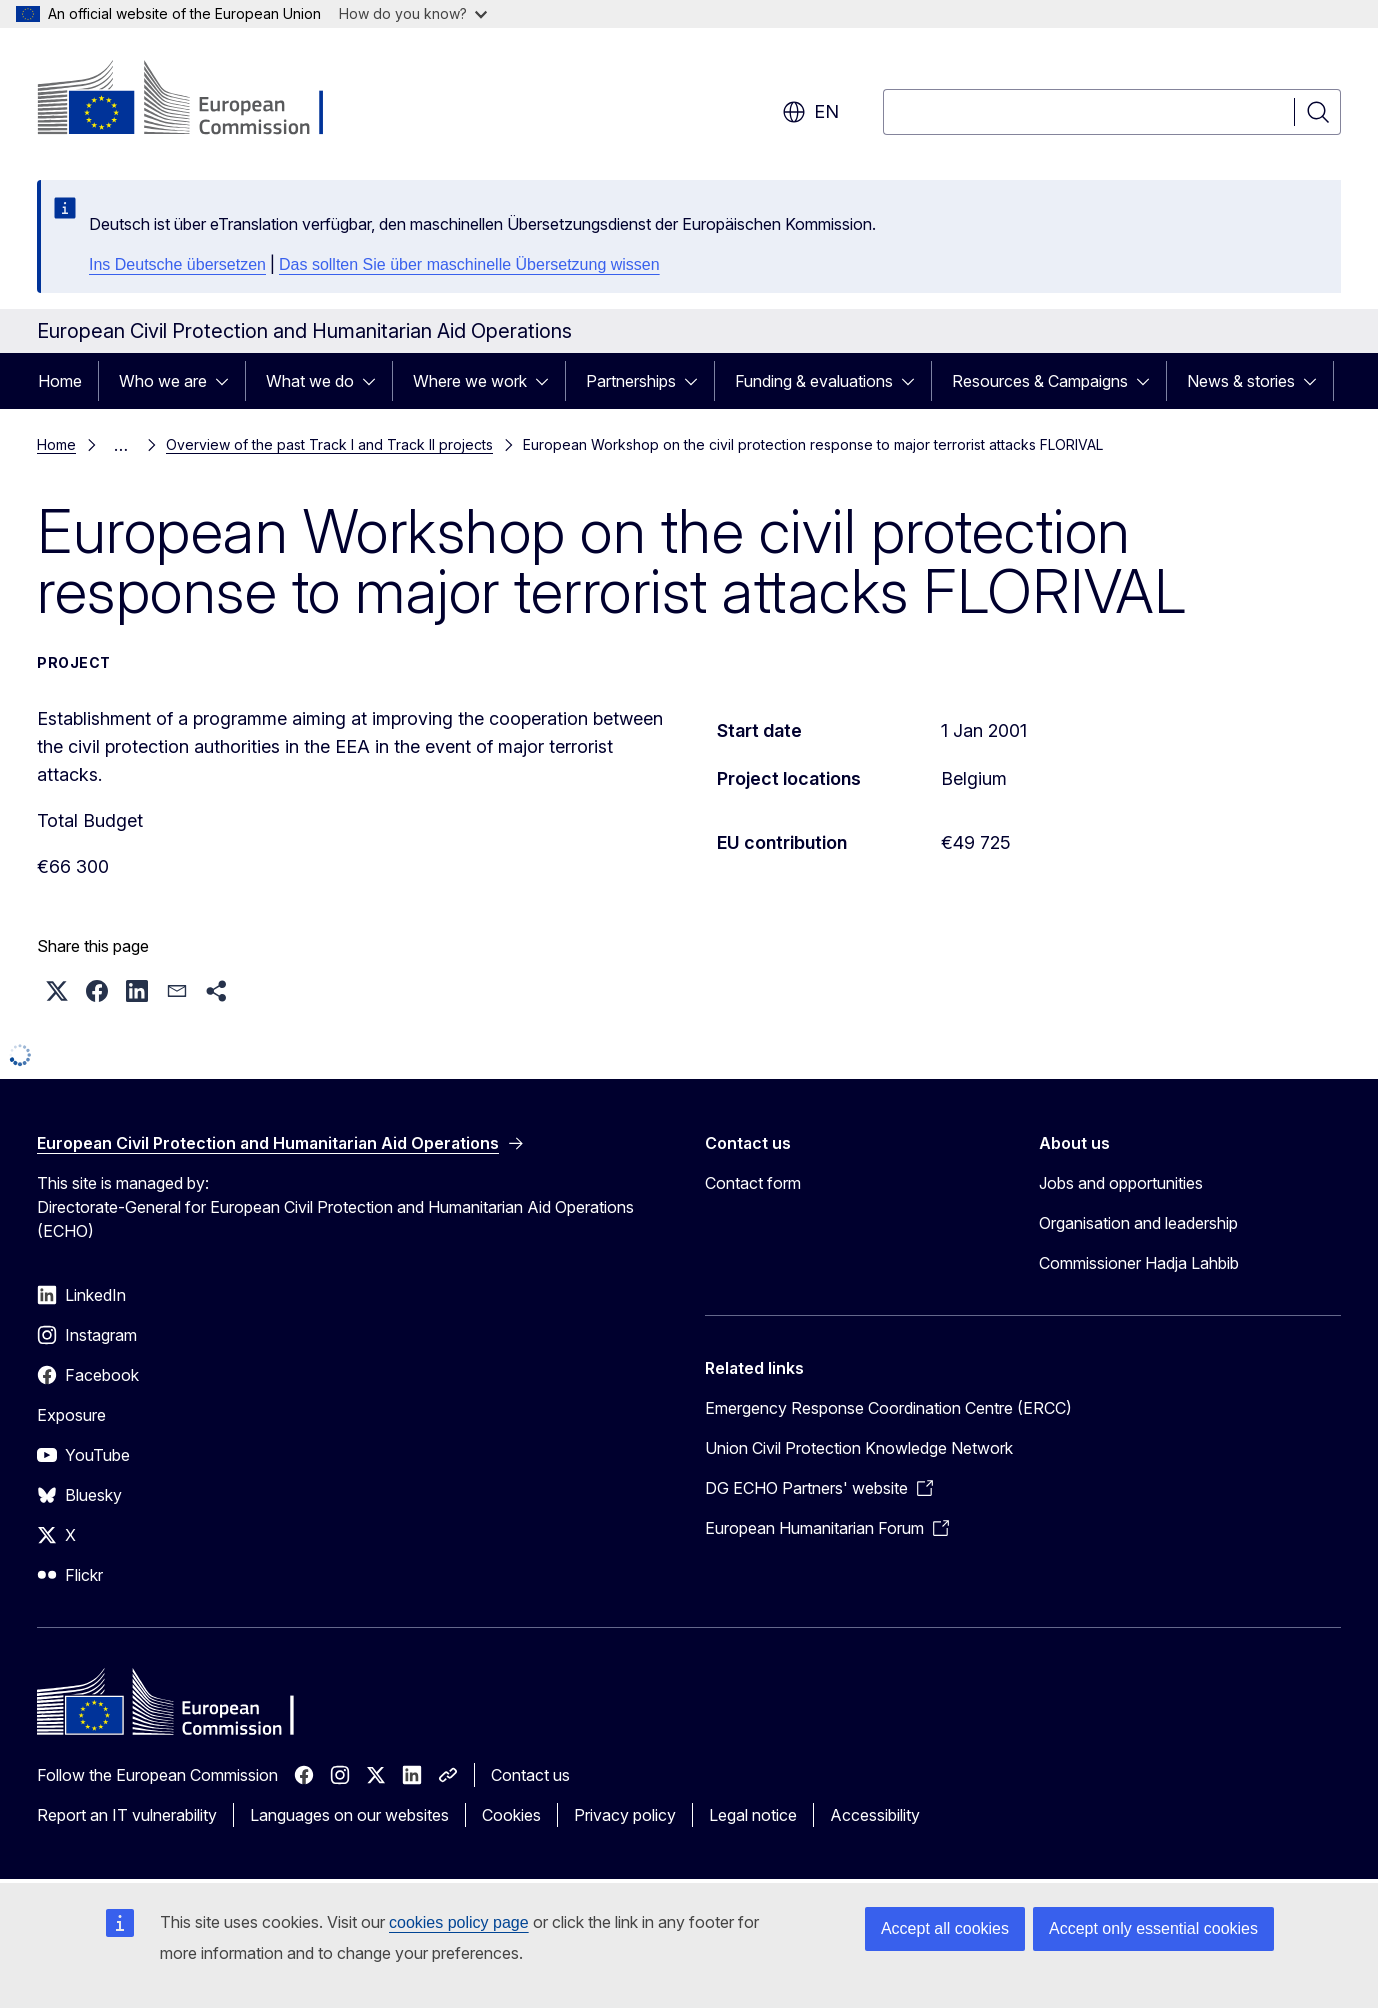 The height and width of the screenshot is (2008, 1378). What do you see at coordinates (413, 13) in the screenshot?
I see `How do you know?` at bounding box center [413, 13].